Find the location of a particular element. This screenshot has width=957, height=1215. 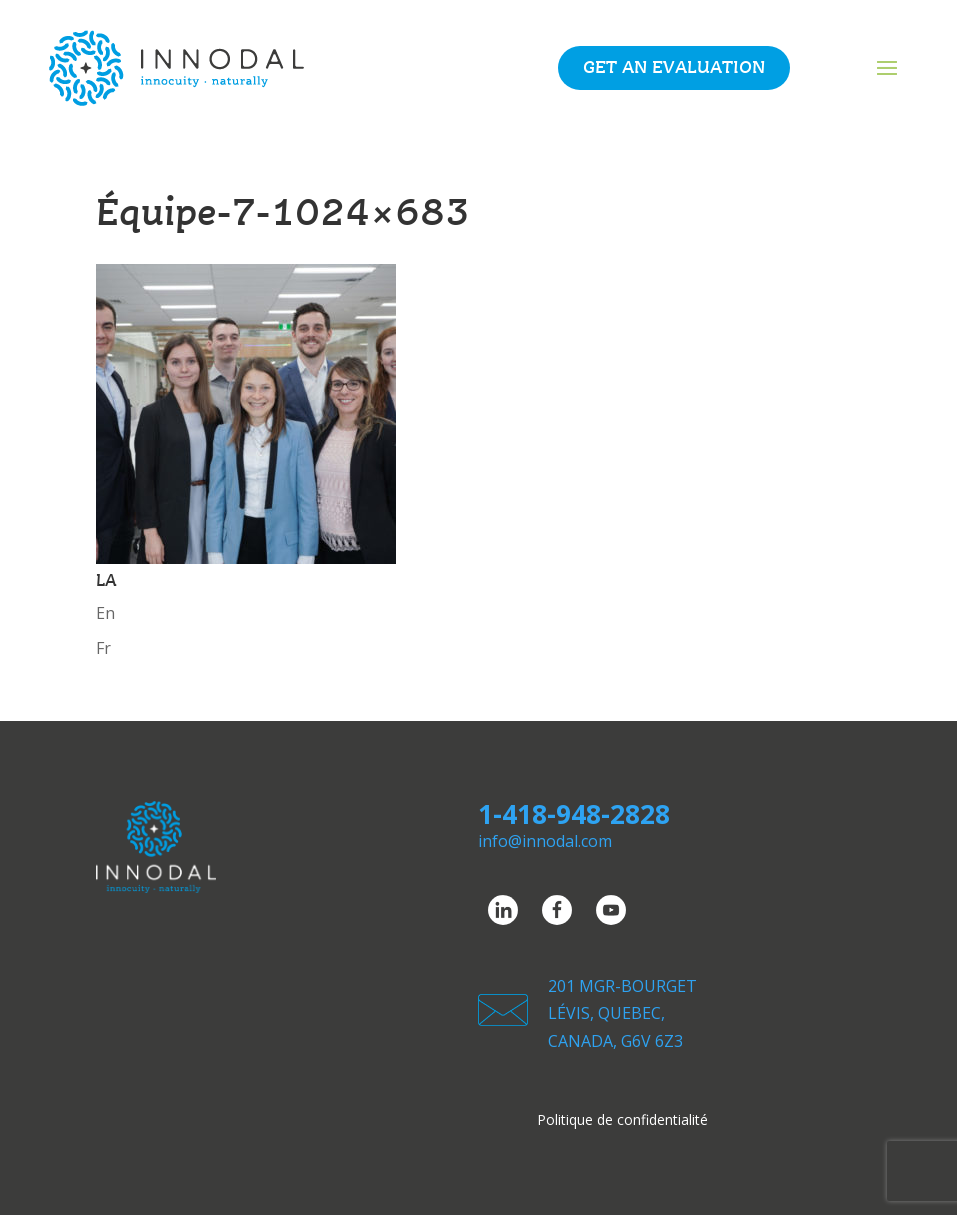

Fr is located at coordinates (103, 648).